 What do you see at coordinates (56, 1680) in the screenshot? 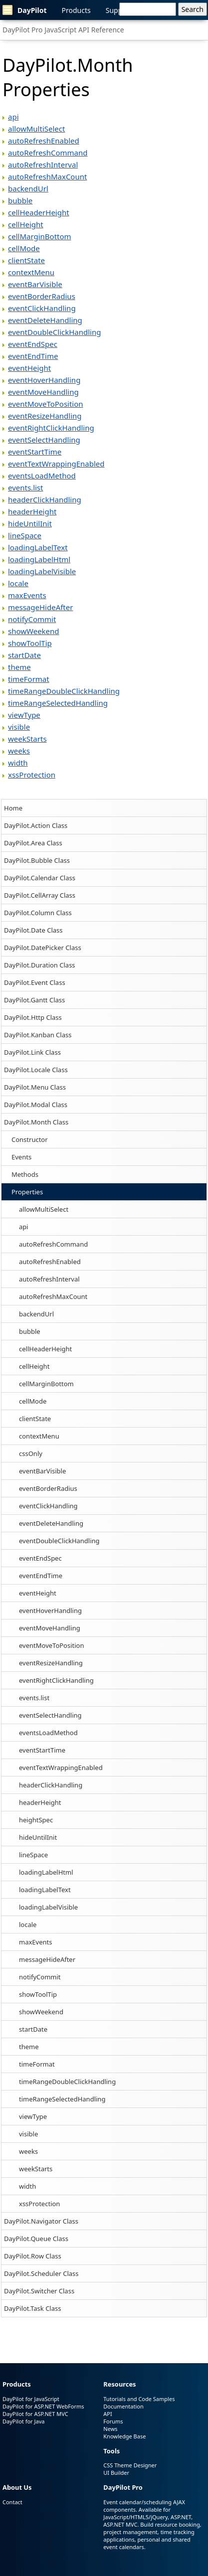
I see `eventRightClickHandling` at bounding box center [56, 1680].